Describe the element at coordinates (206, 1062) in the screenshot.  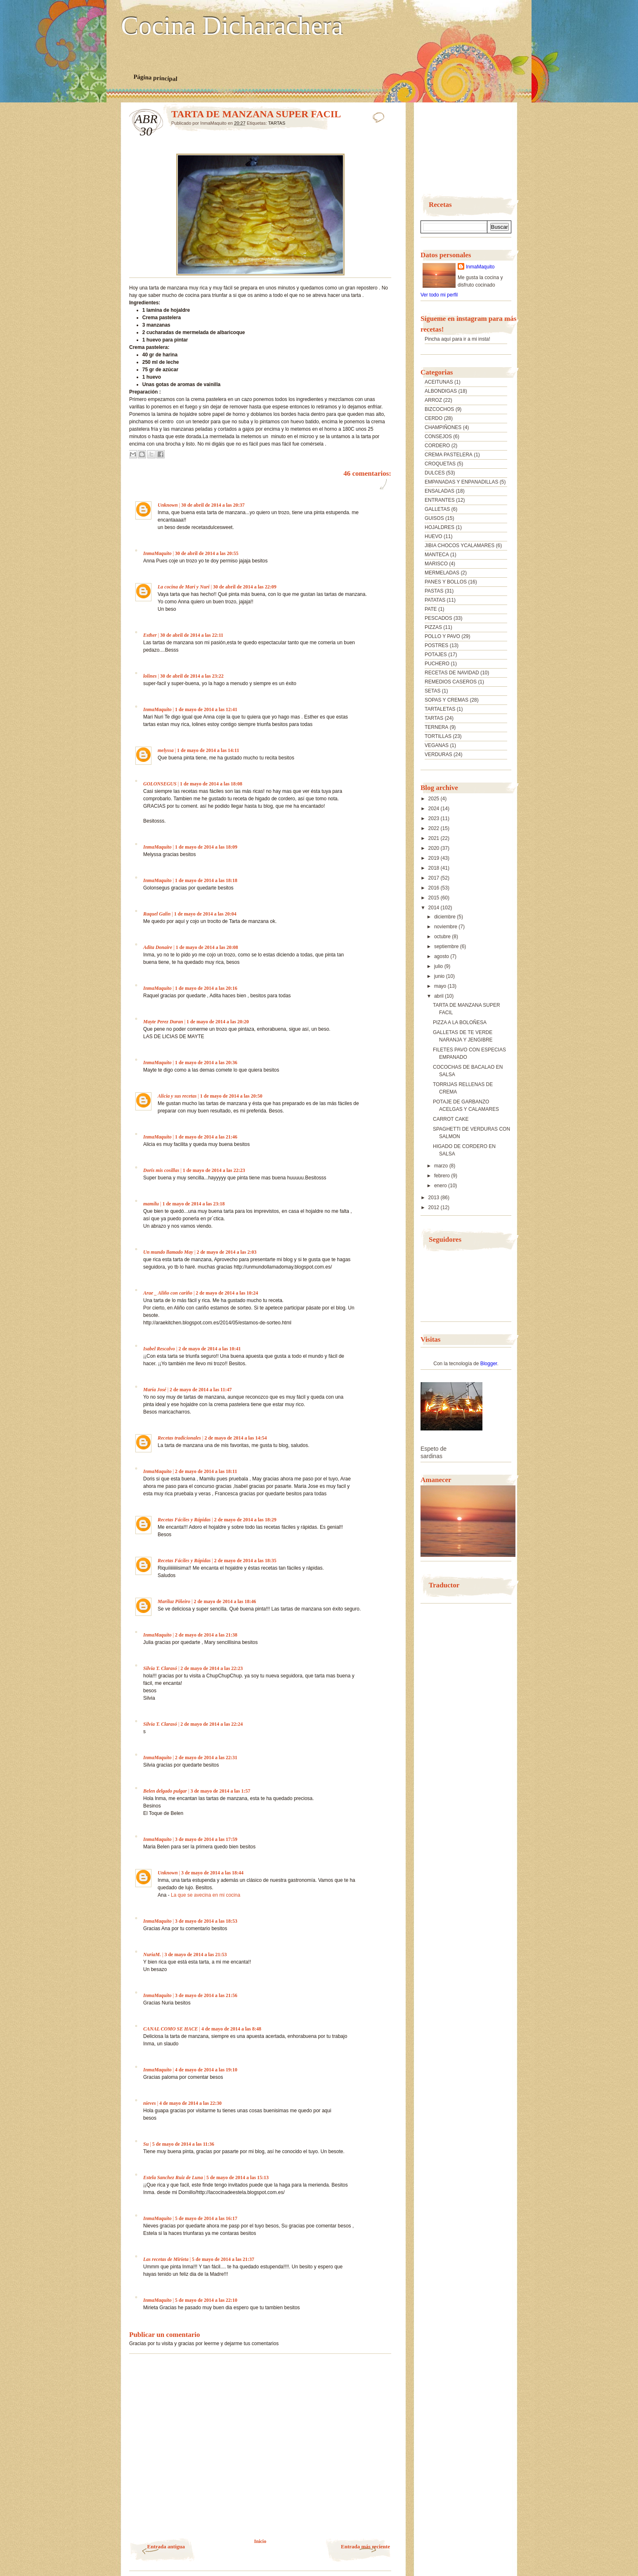
I see `1 de mayo de 2014 a las 20:36` at that location.